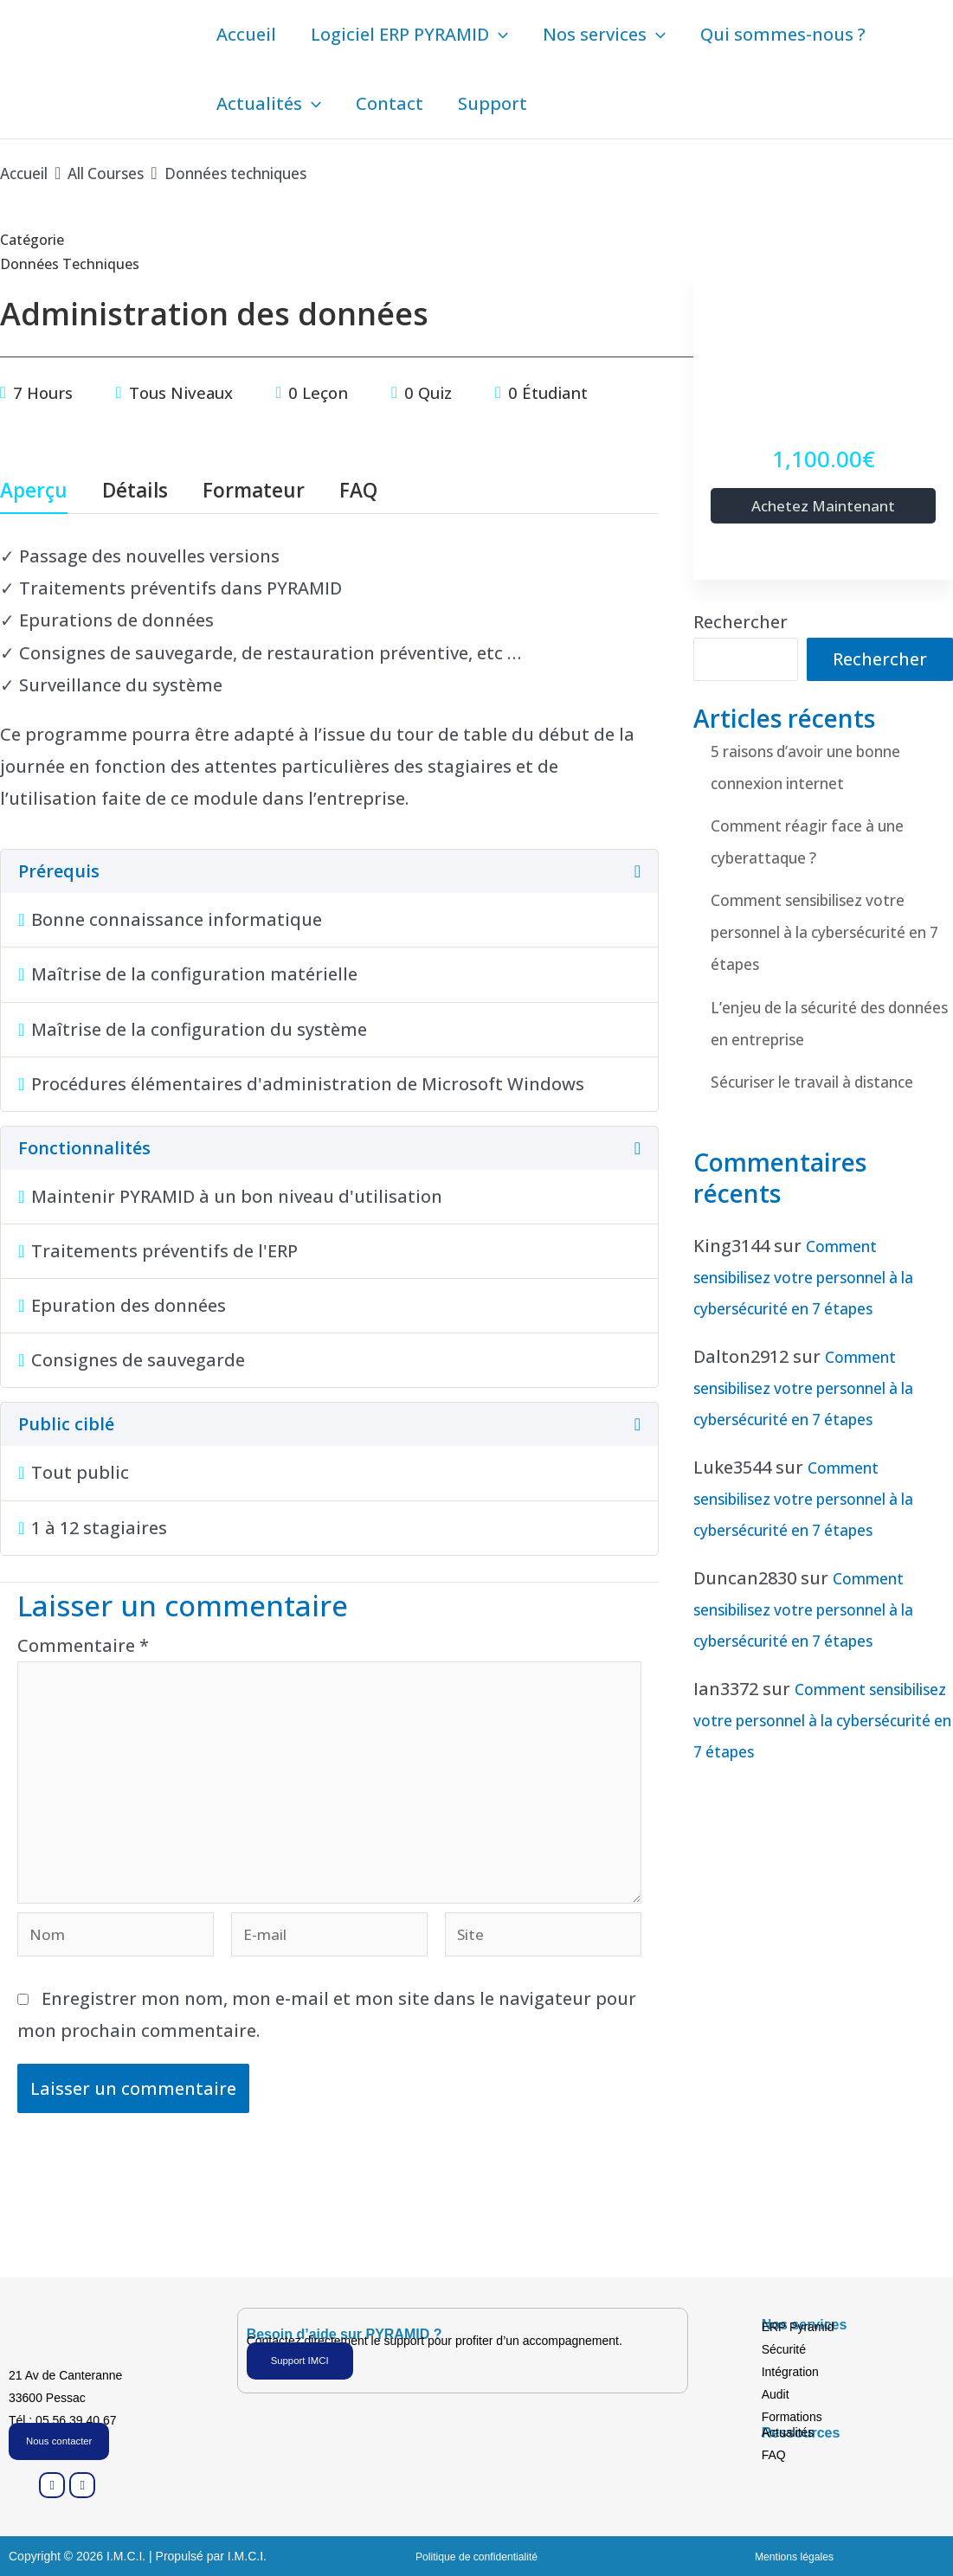  I want to click on [button], so click(498, 34).